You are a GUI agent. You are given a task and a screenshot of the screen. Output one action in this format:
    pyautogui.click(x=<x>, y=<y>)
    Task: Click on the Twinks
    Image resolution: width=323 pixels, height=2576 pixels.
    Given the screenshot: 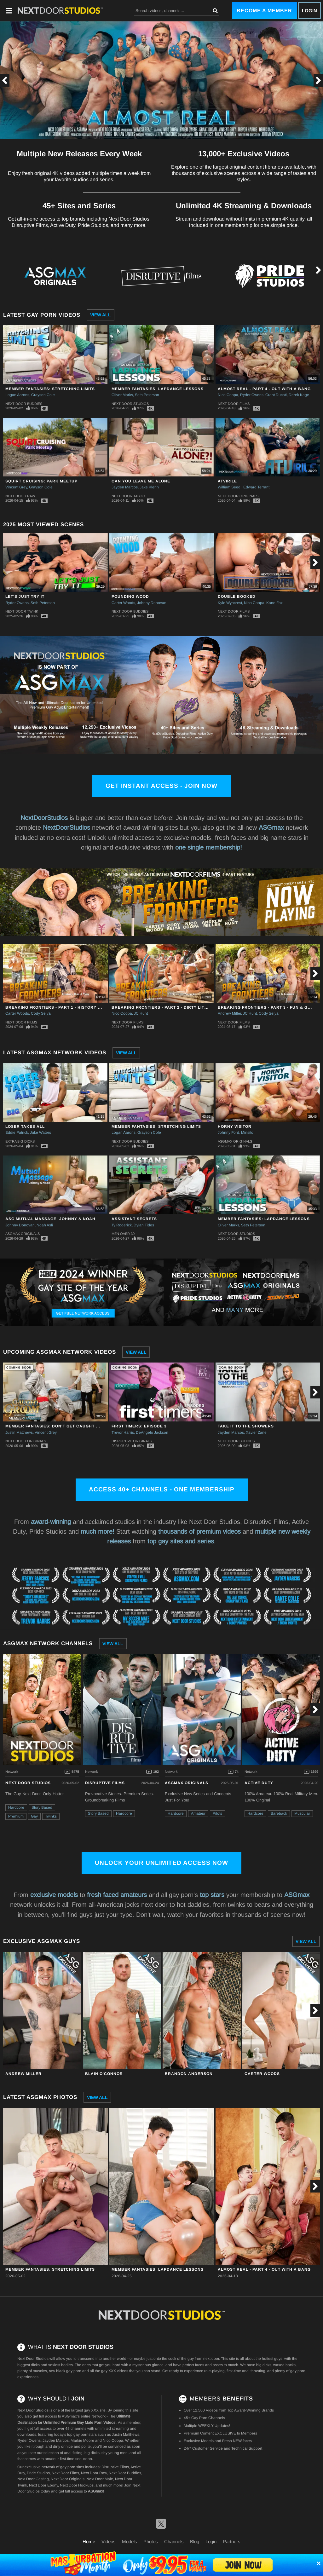 What is the action you would take?
    pyautogui.click(x=51, y=1816)
    